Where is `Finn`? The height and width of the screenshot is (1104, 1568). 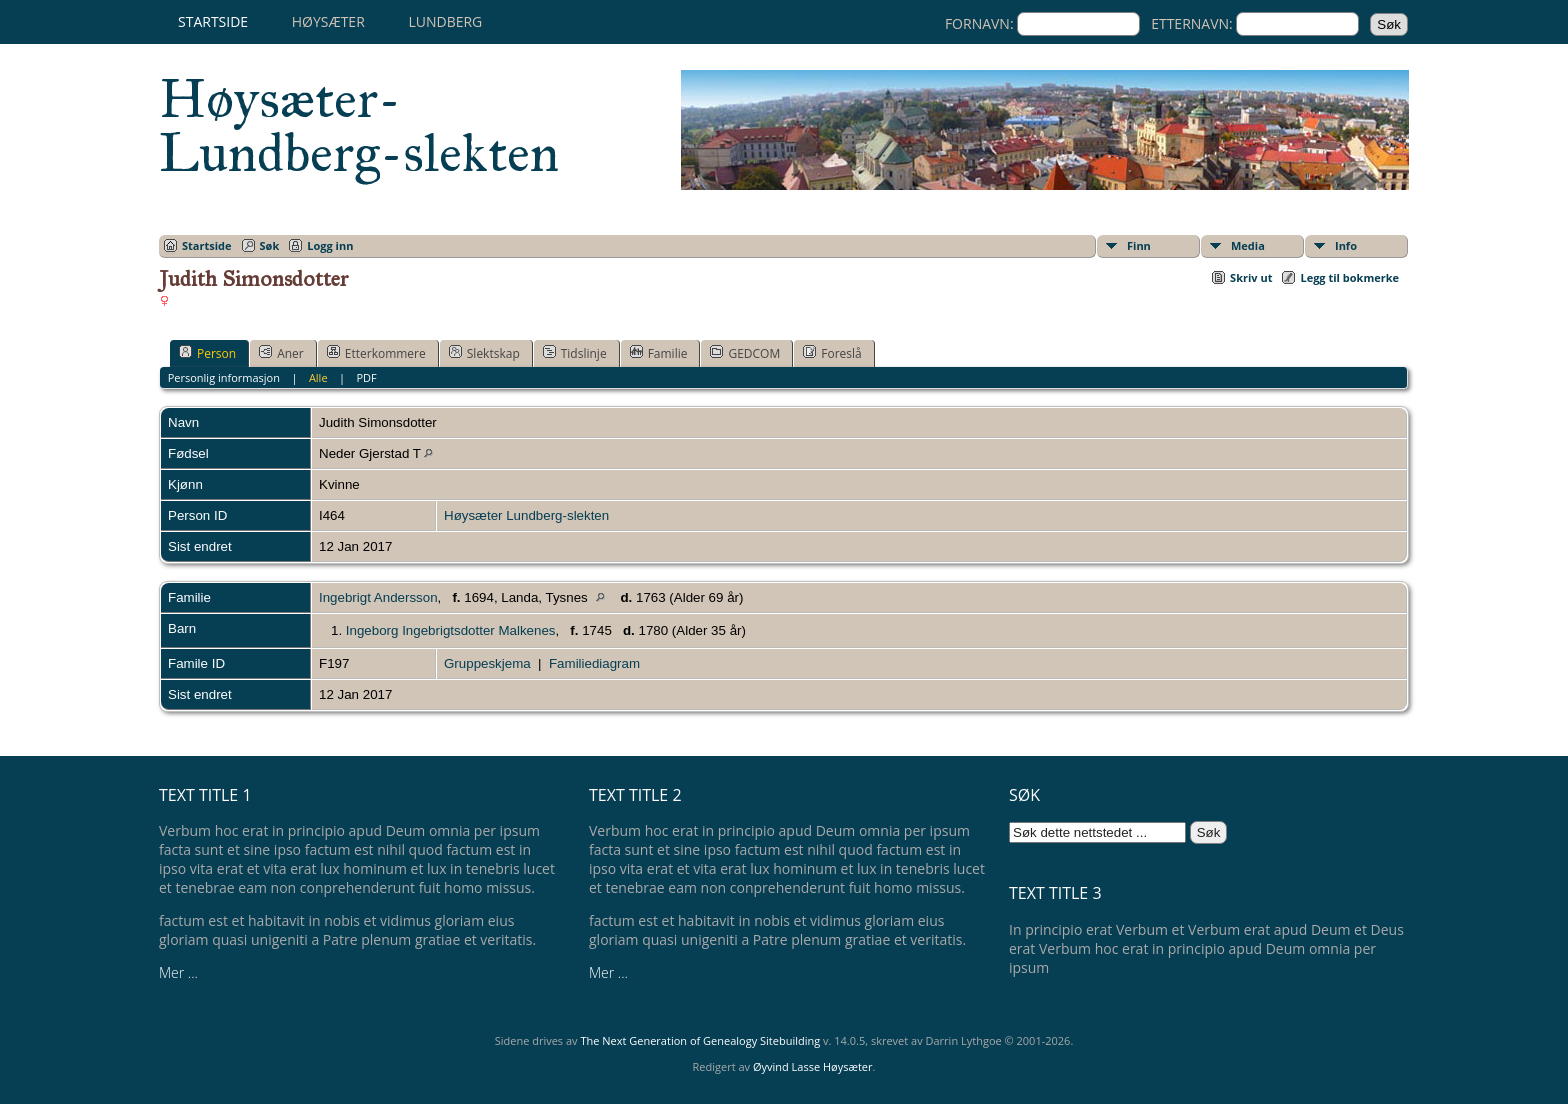
Finn is located at coordinates (1139, 245).